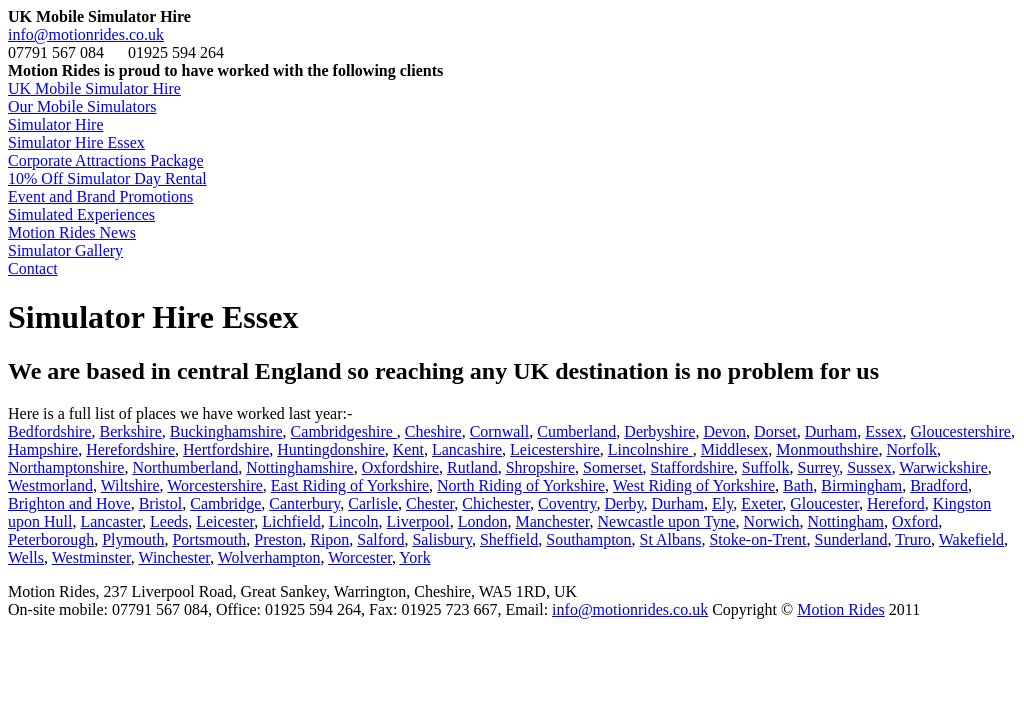 This screenshot has width=1024, height=720. Describe the element at coordinates (131, 431) in the screenshot. I see `Berkshire` at that location.